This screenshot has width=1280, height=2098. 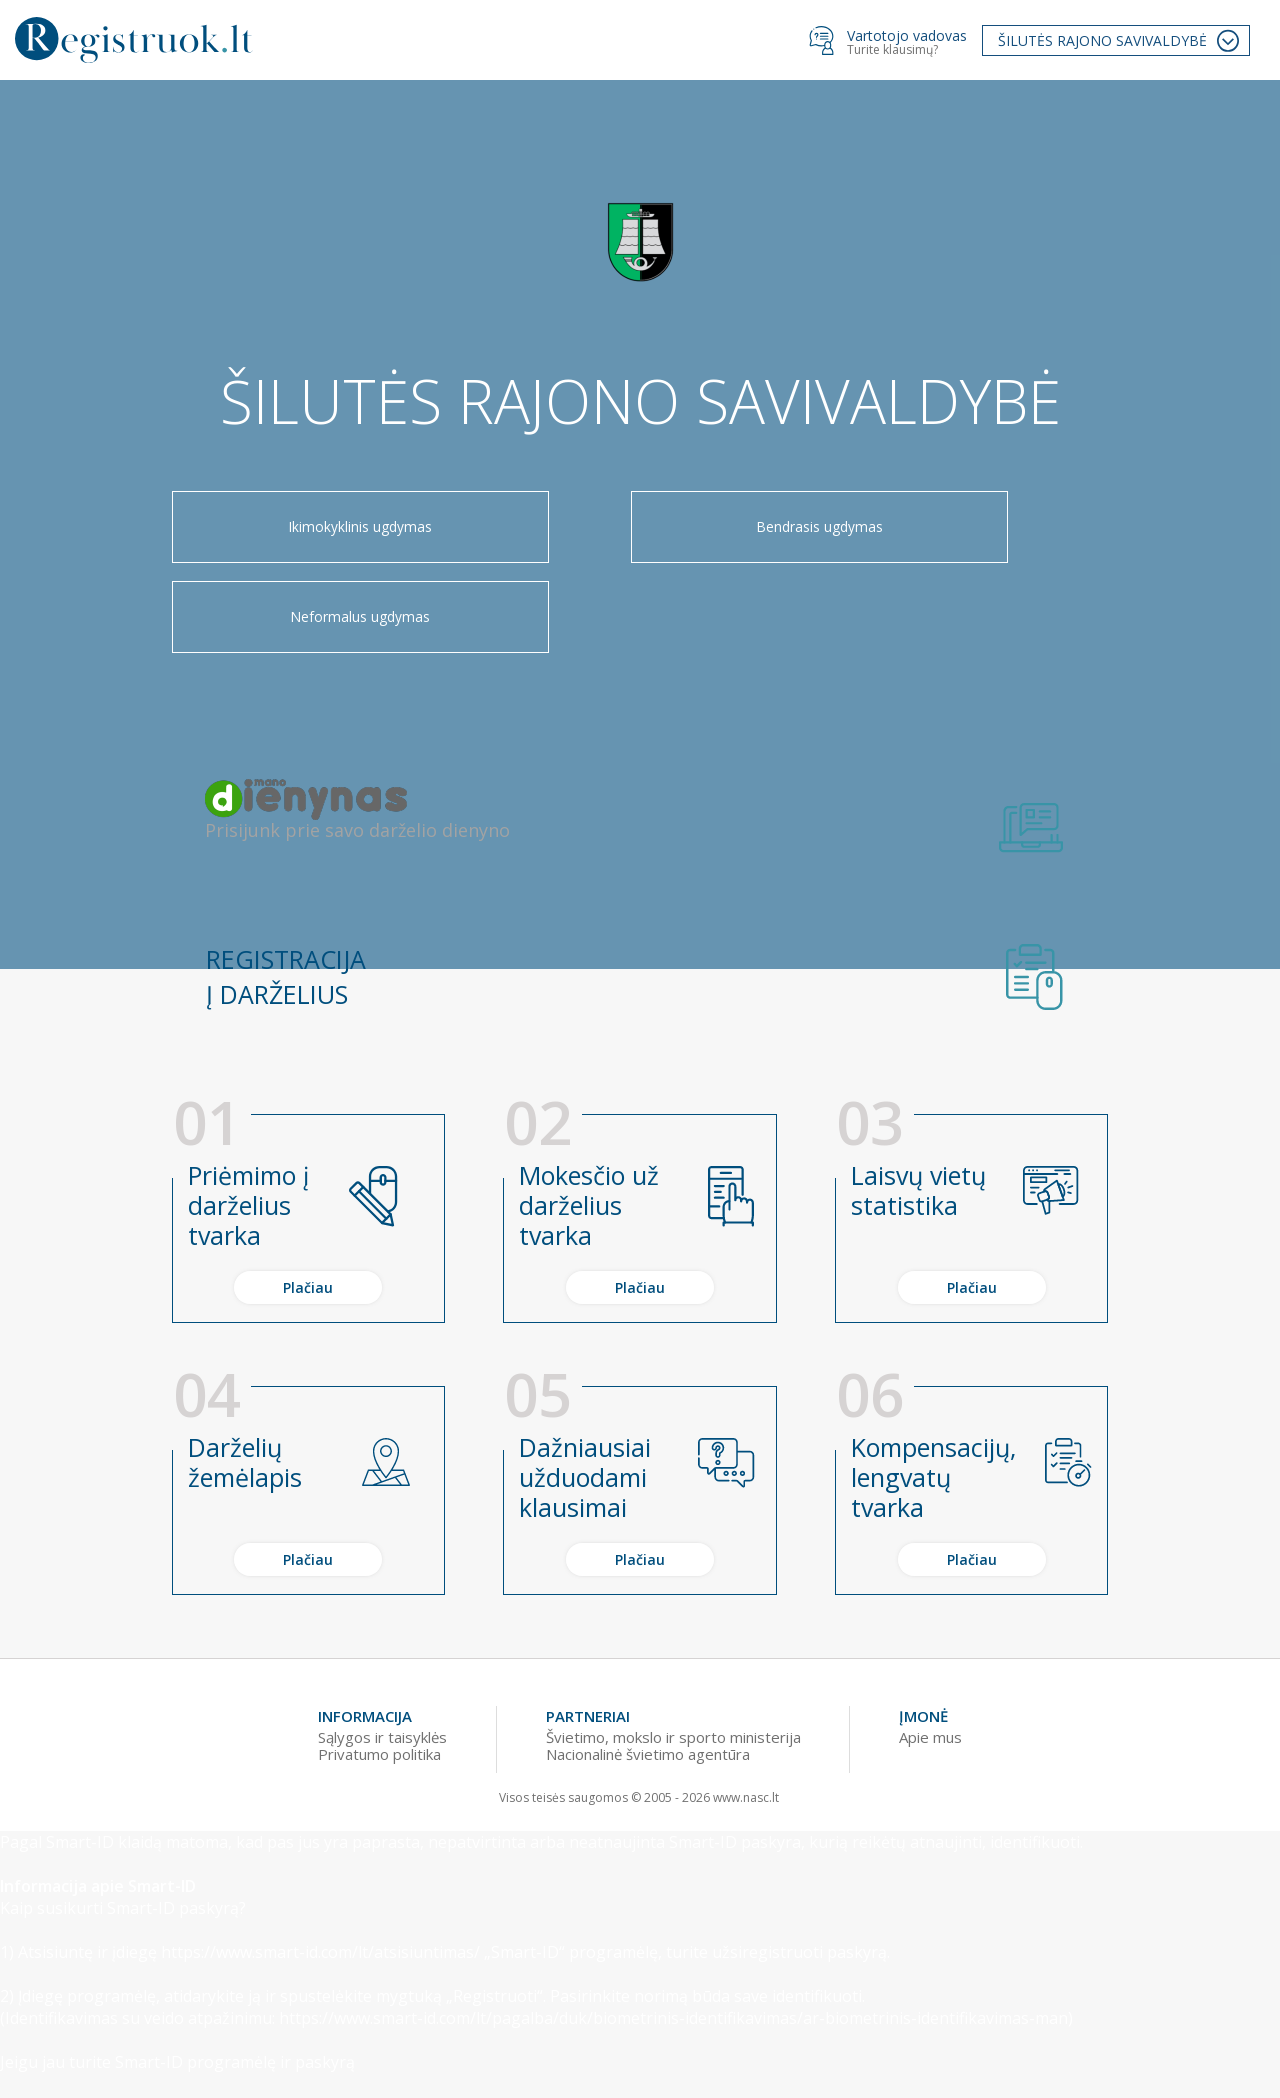 I want to click on Neformalus ugdymas, so click(x=980, y=541).